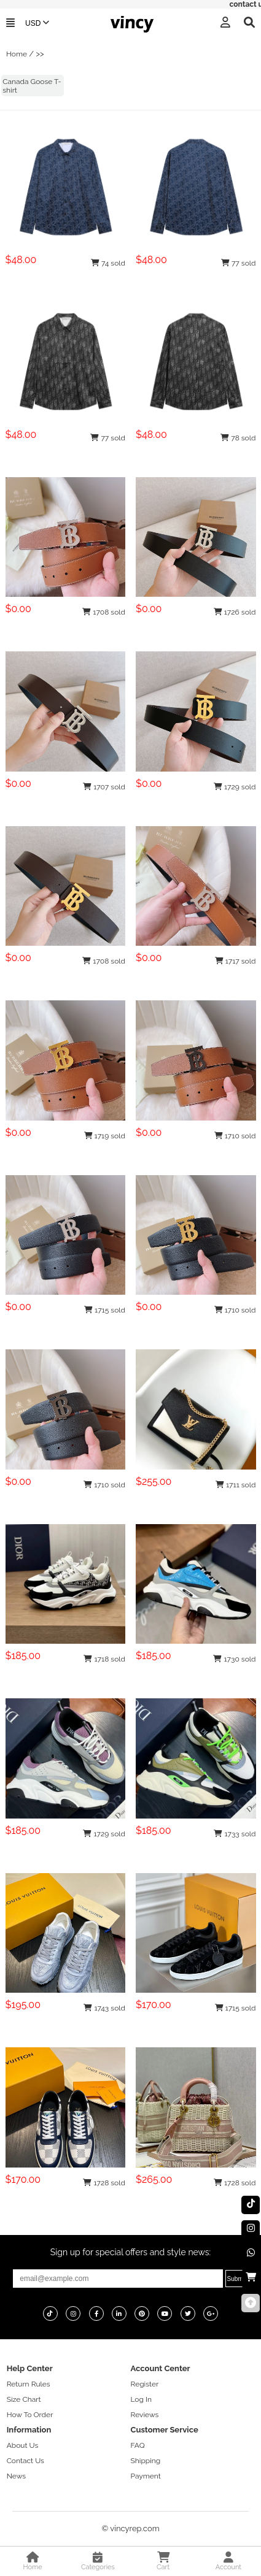 Image resolution: width=261 pixels, height=2576 pixels. I want to click on About Us, so click(23, 2445).